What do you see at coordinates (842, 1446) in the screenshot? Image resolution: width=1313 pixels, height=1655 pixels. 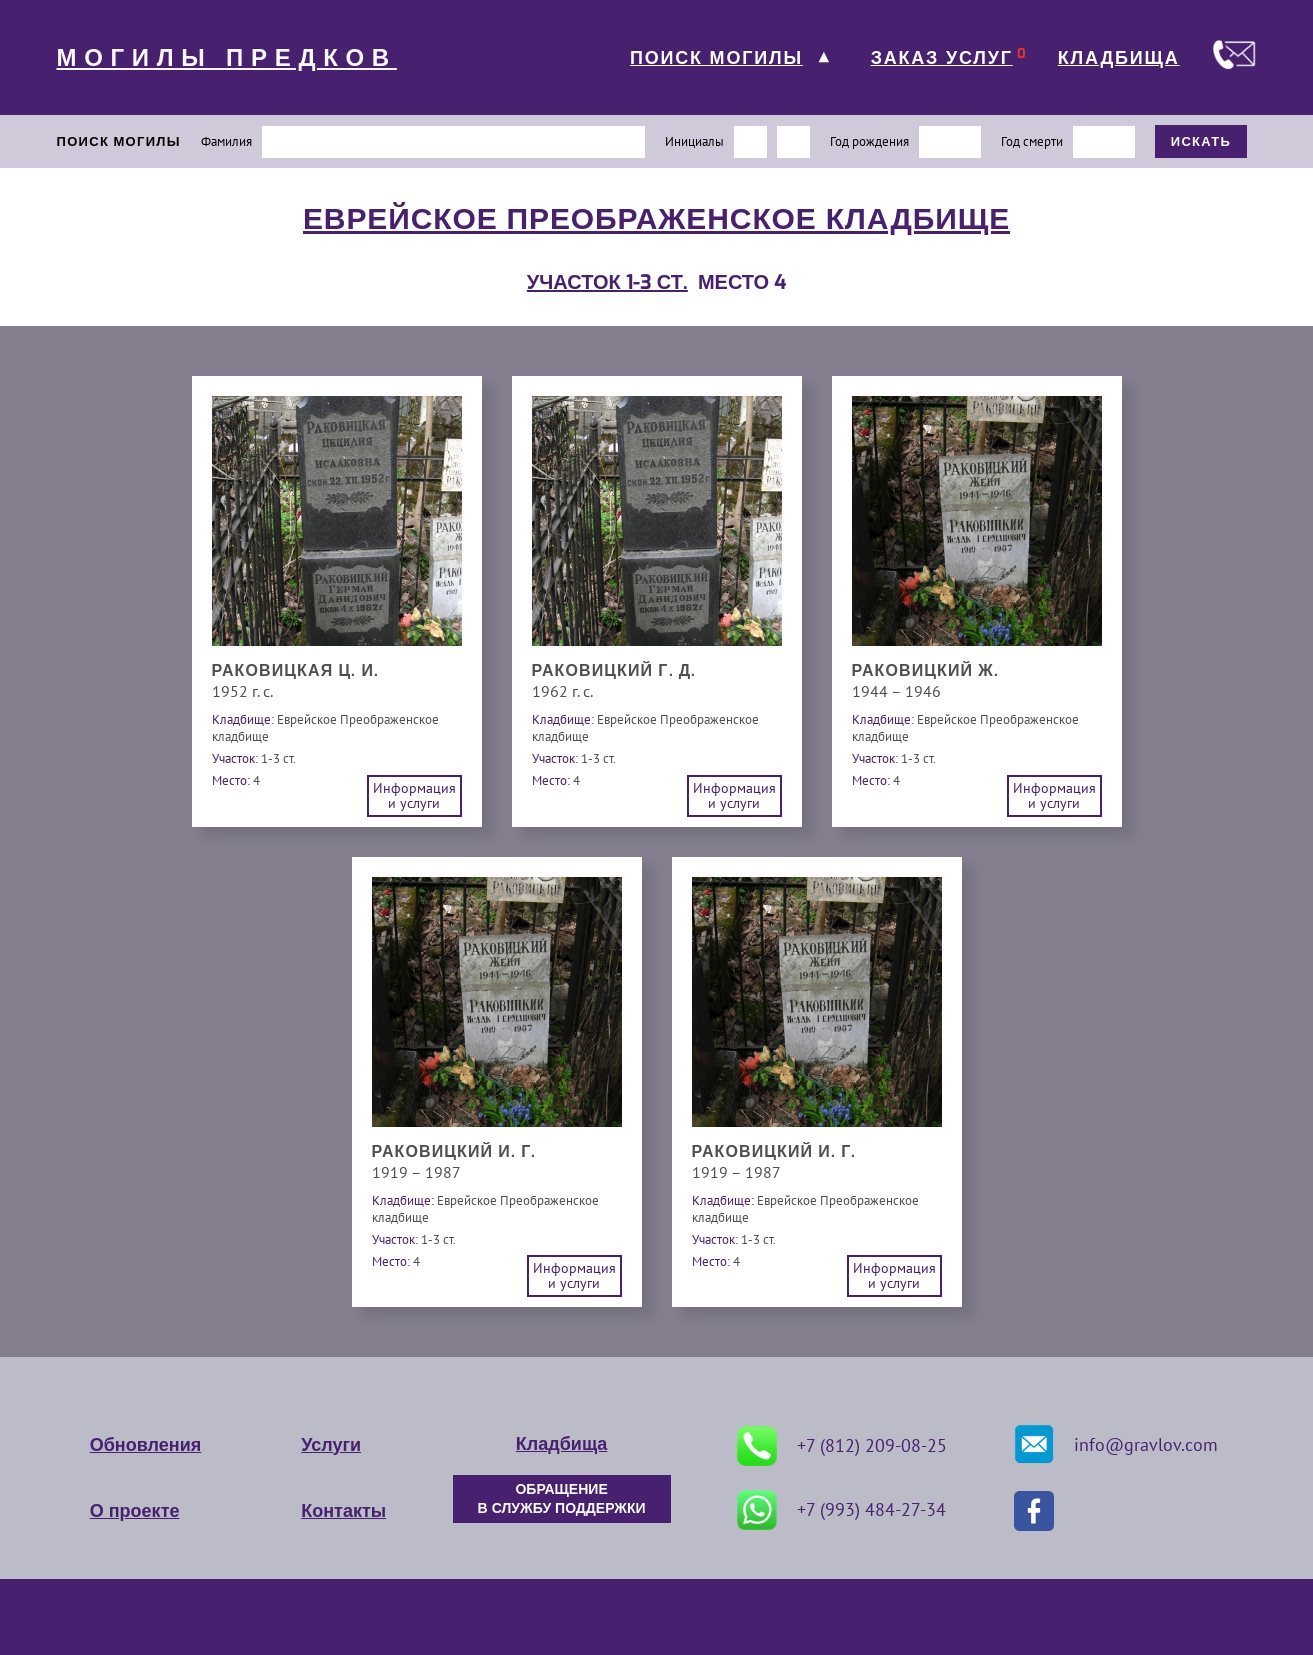 I see `+7 (812) 209-08-25` at bounding box center [842, 1446].